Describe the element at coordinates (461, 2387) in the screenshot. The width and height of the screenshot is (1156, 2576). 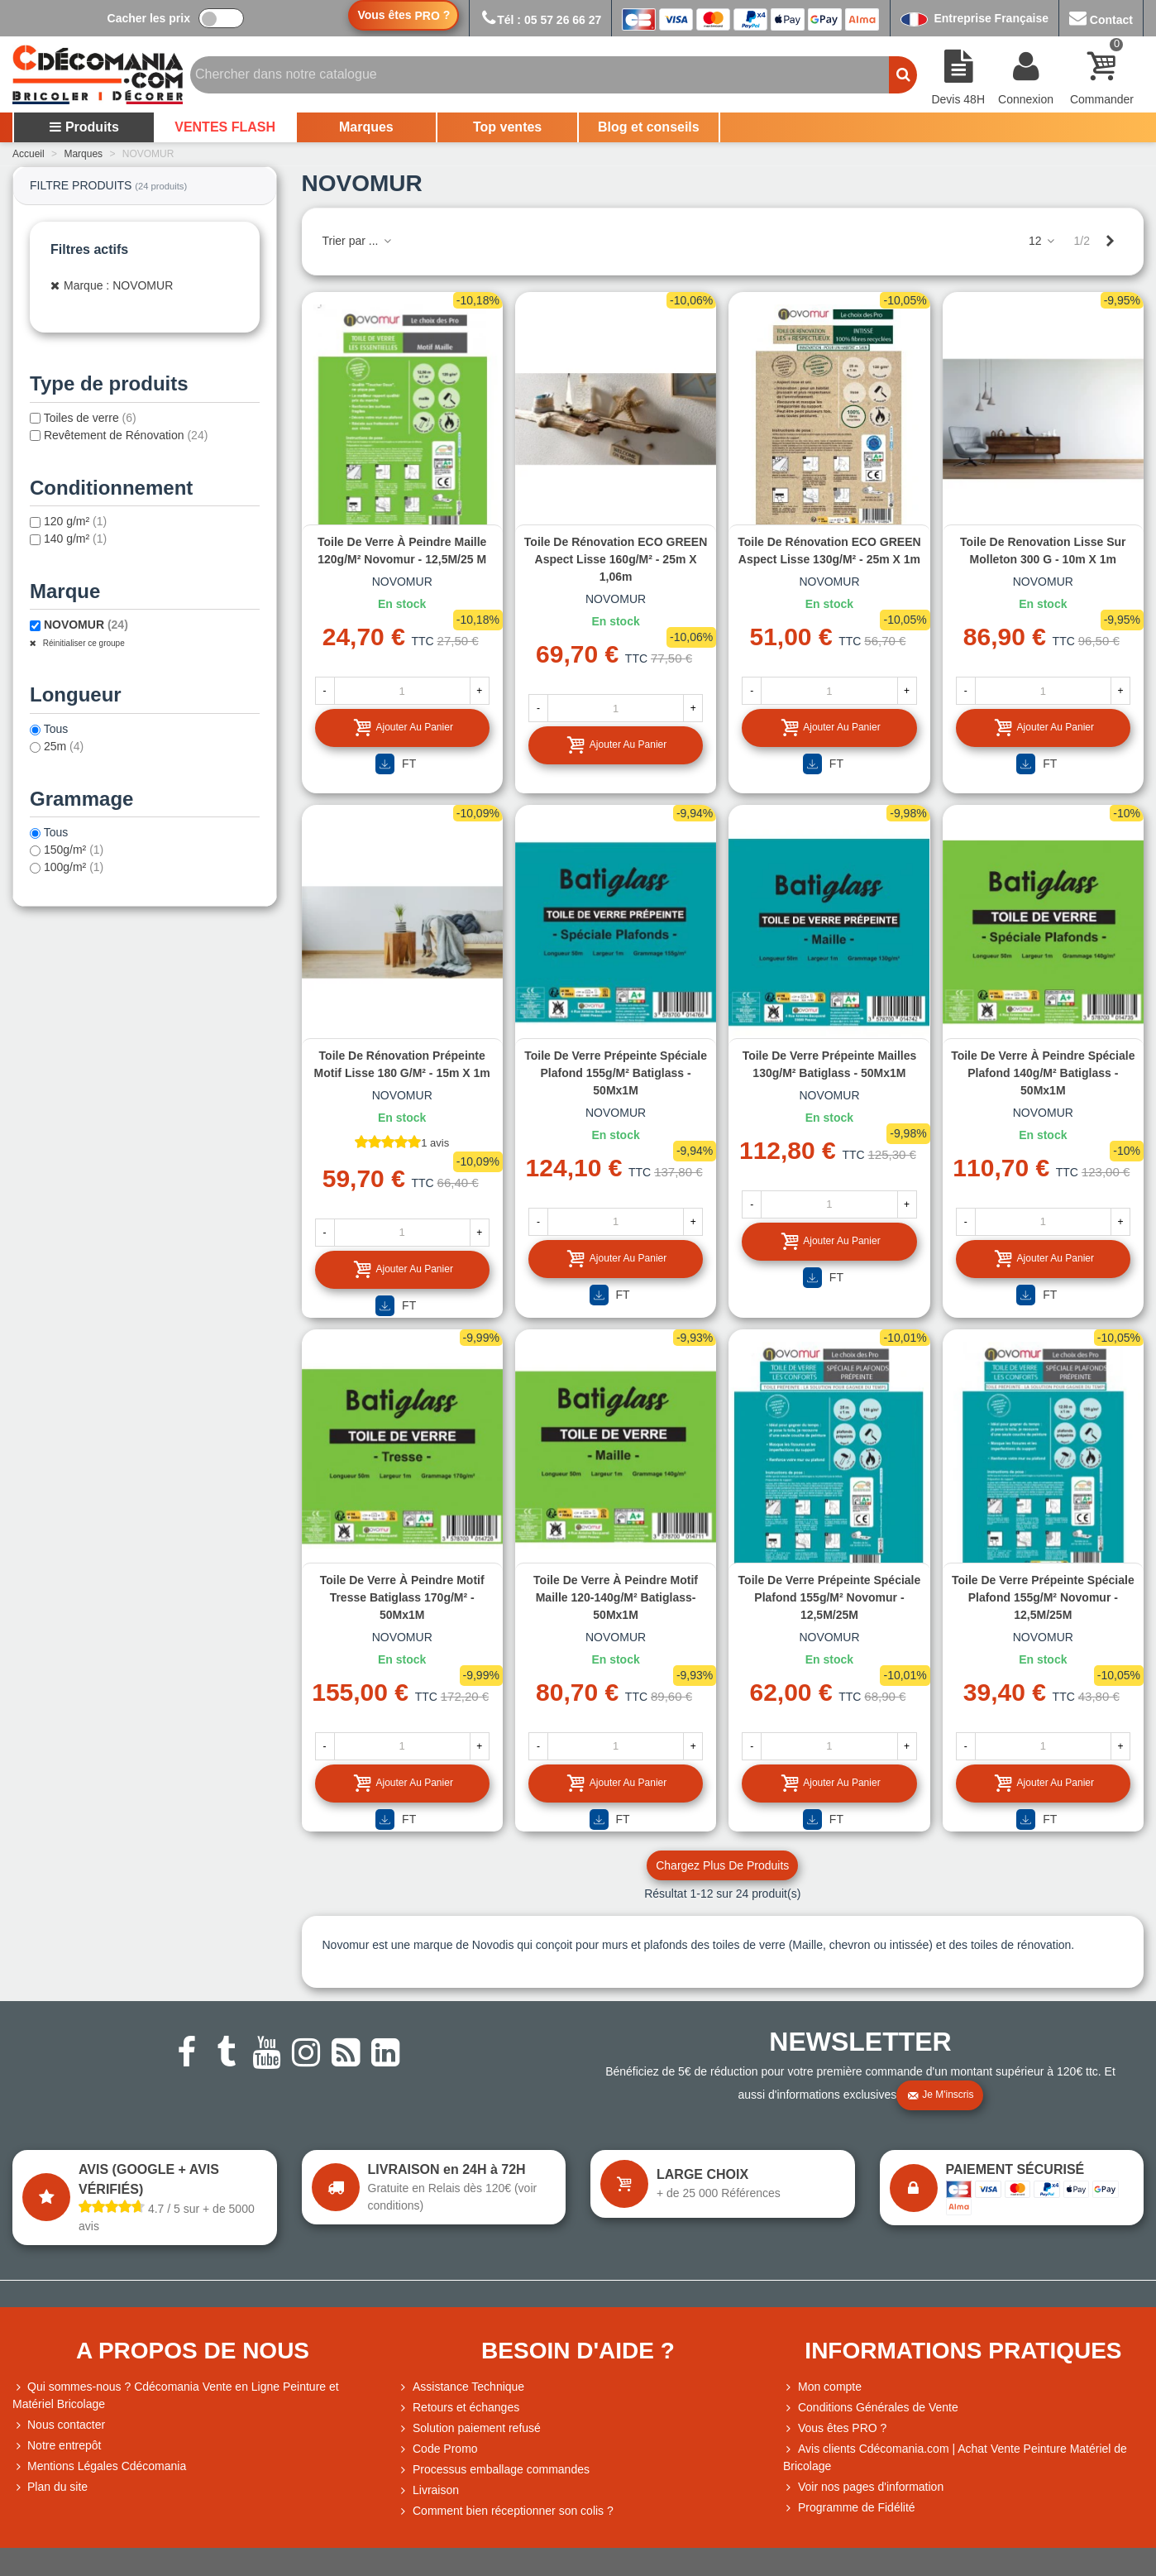
I see `Assistance Technique` at that location.